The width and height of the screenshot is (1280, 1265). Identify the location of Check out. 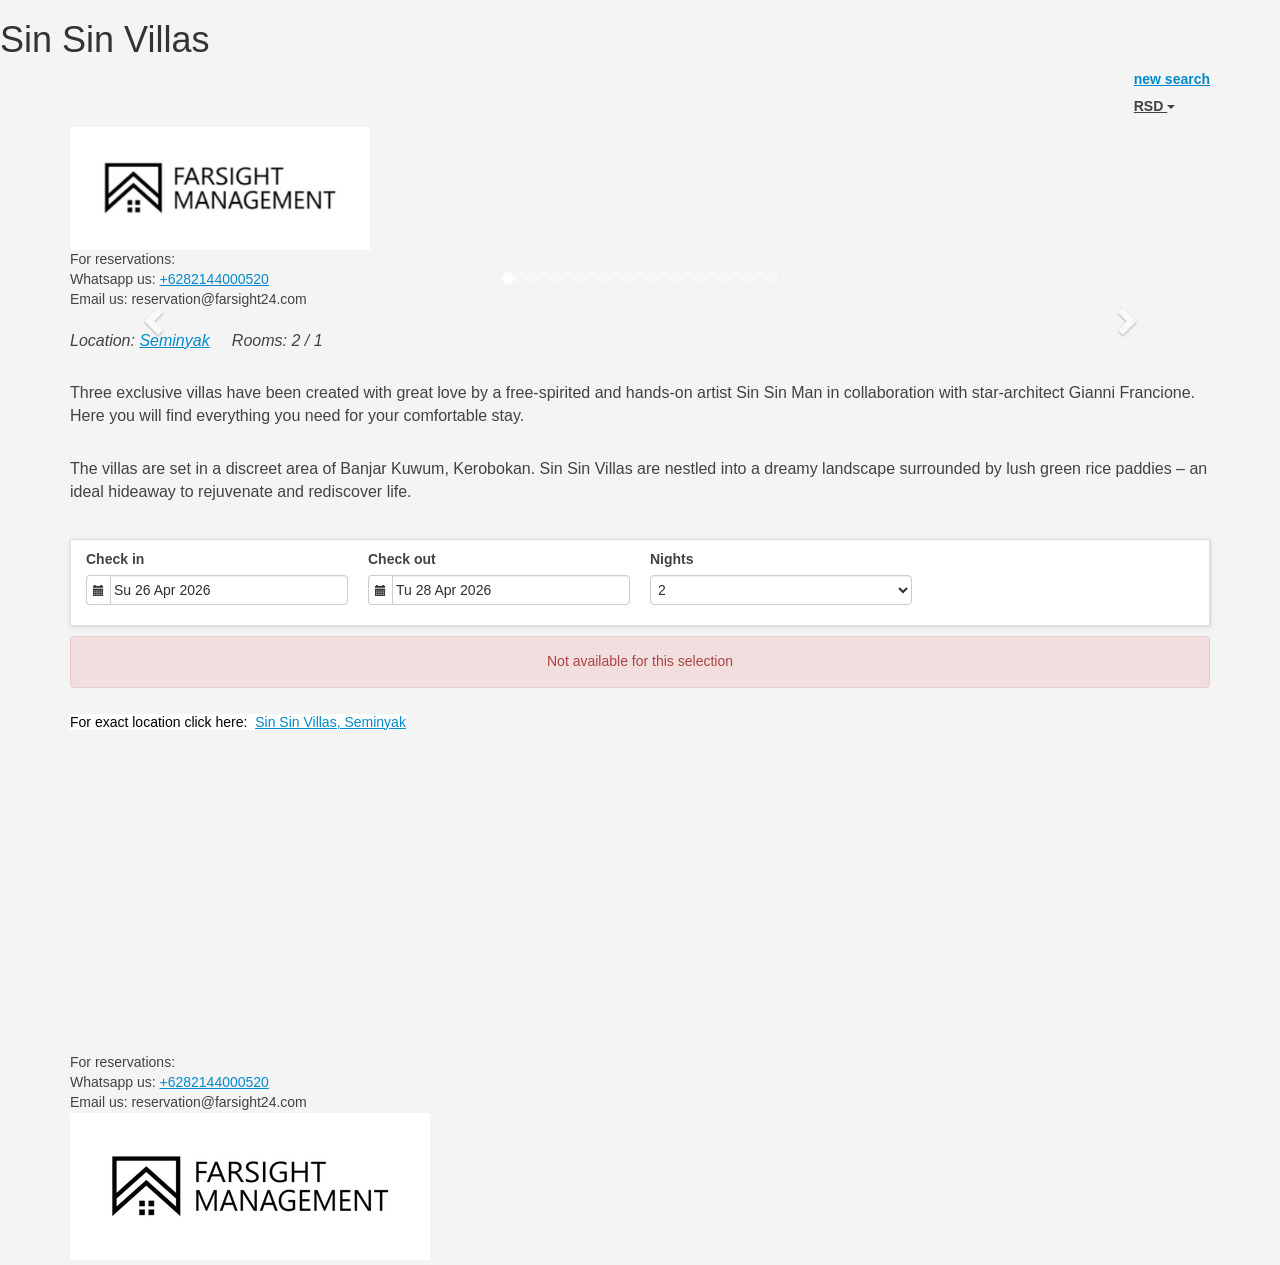
(402, 559).